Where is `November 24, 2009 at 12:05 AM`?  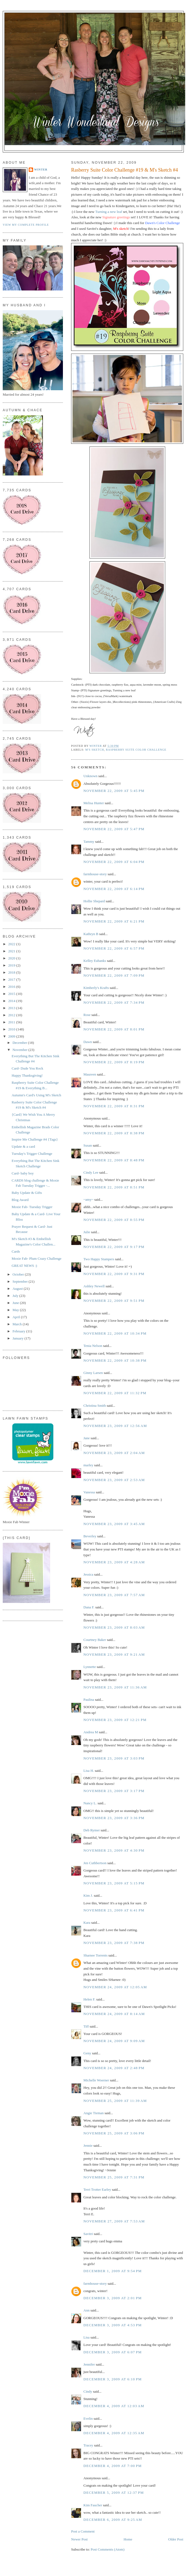 November 24, 2009 at 12:05 AM is located at coordinates (115, 1987).